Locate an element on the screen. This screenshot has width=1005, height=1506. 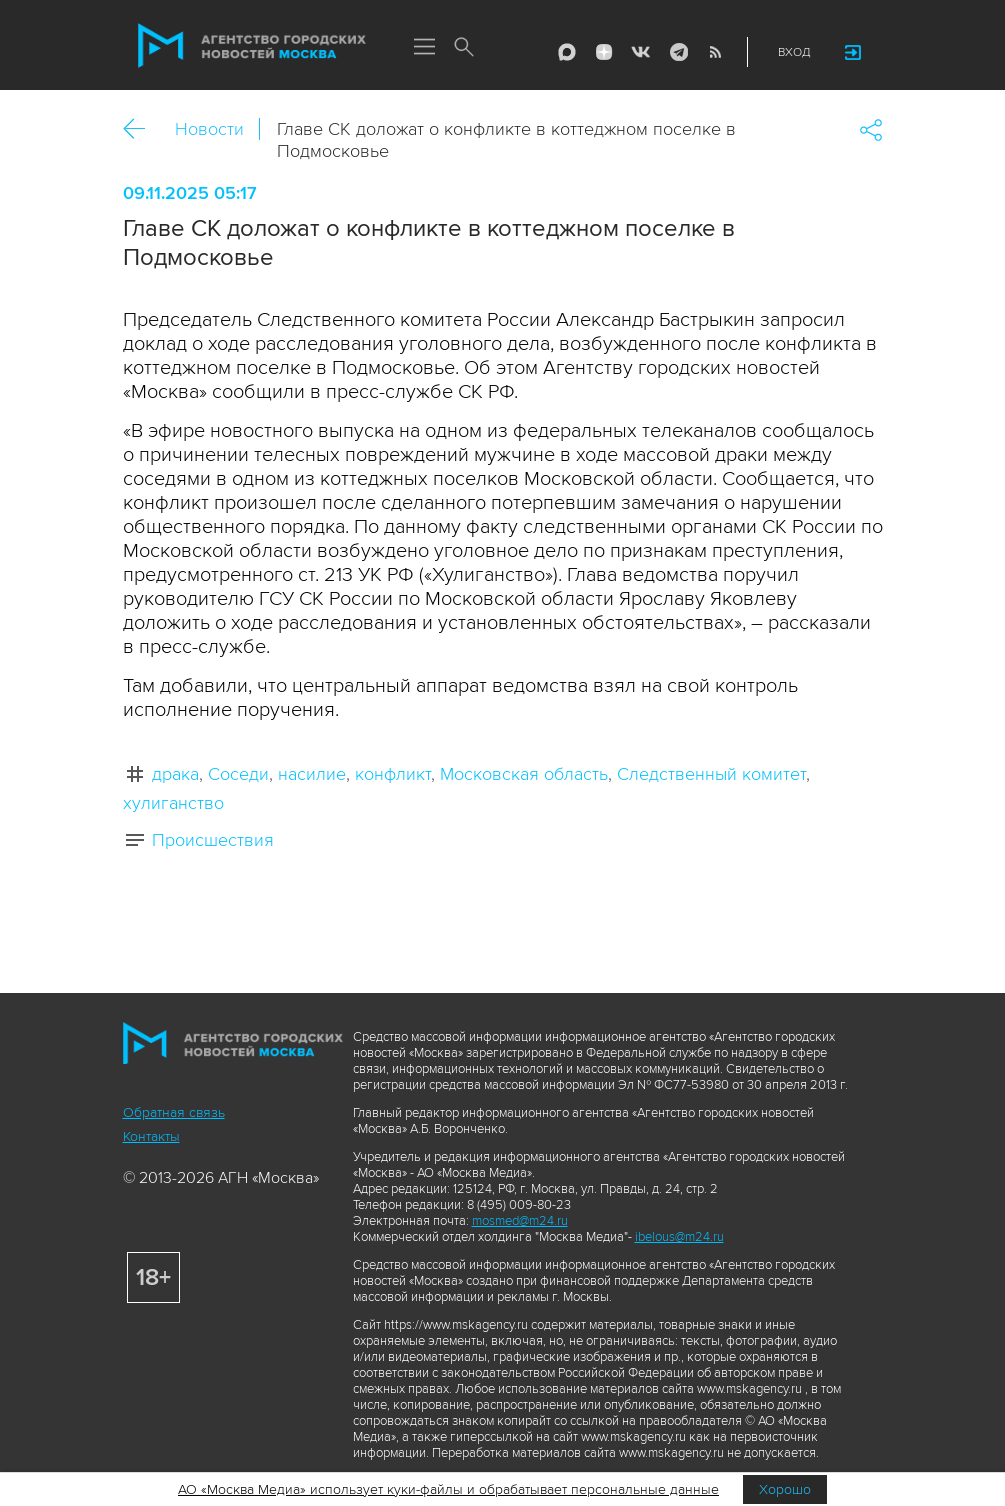
Новости is located at coordinates (209, 129).